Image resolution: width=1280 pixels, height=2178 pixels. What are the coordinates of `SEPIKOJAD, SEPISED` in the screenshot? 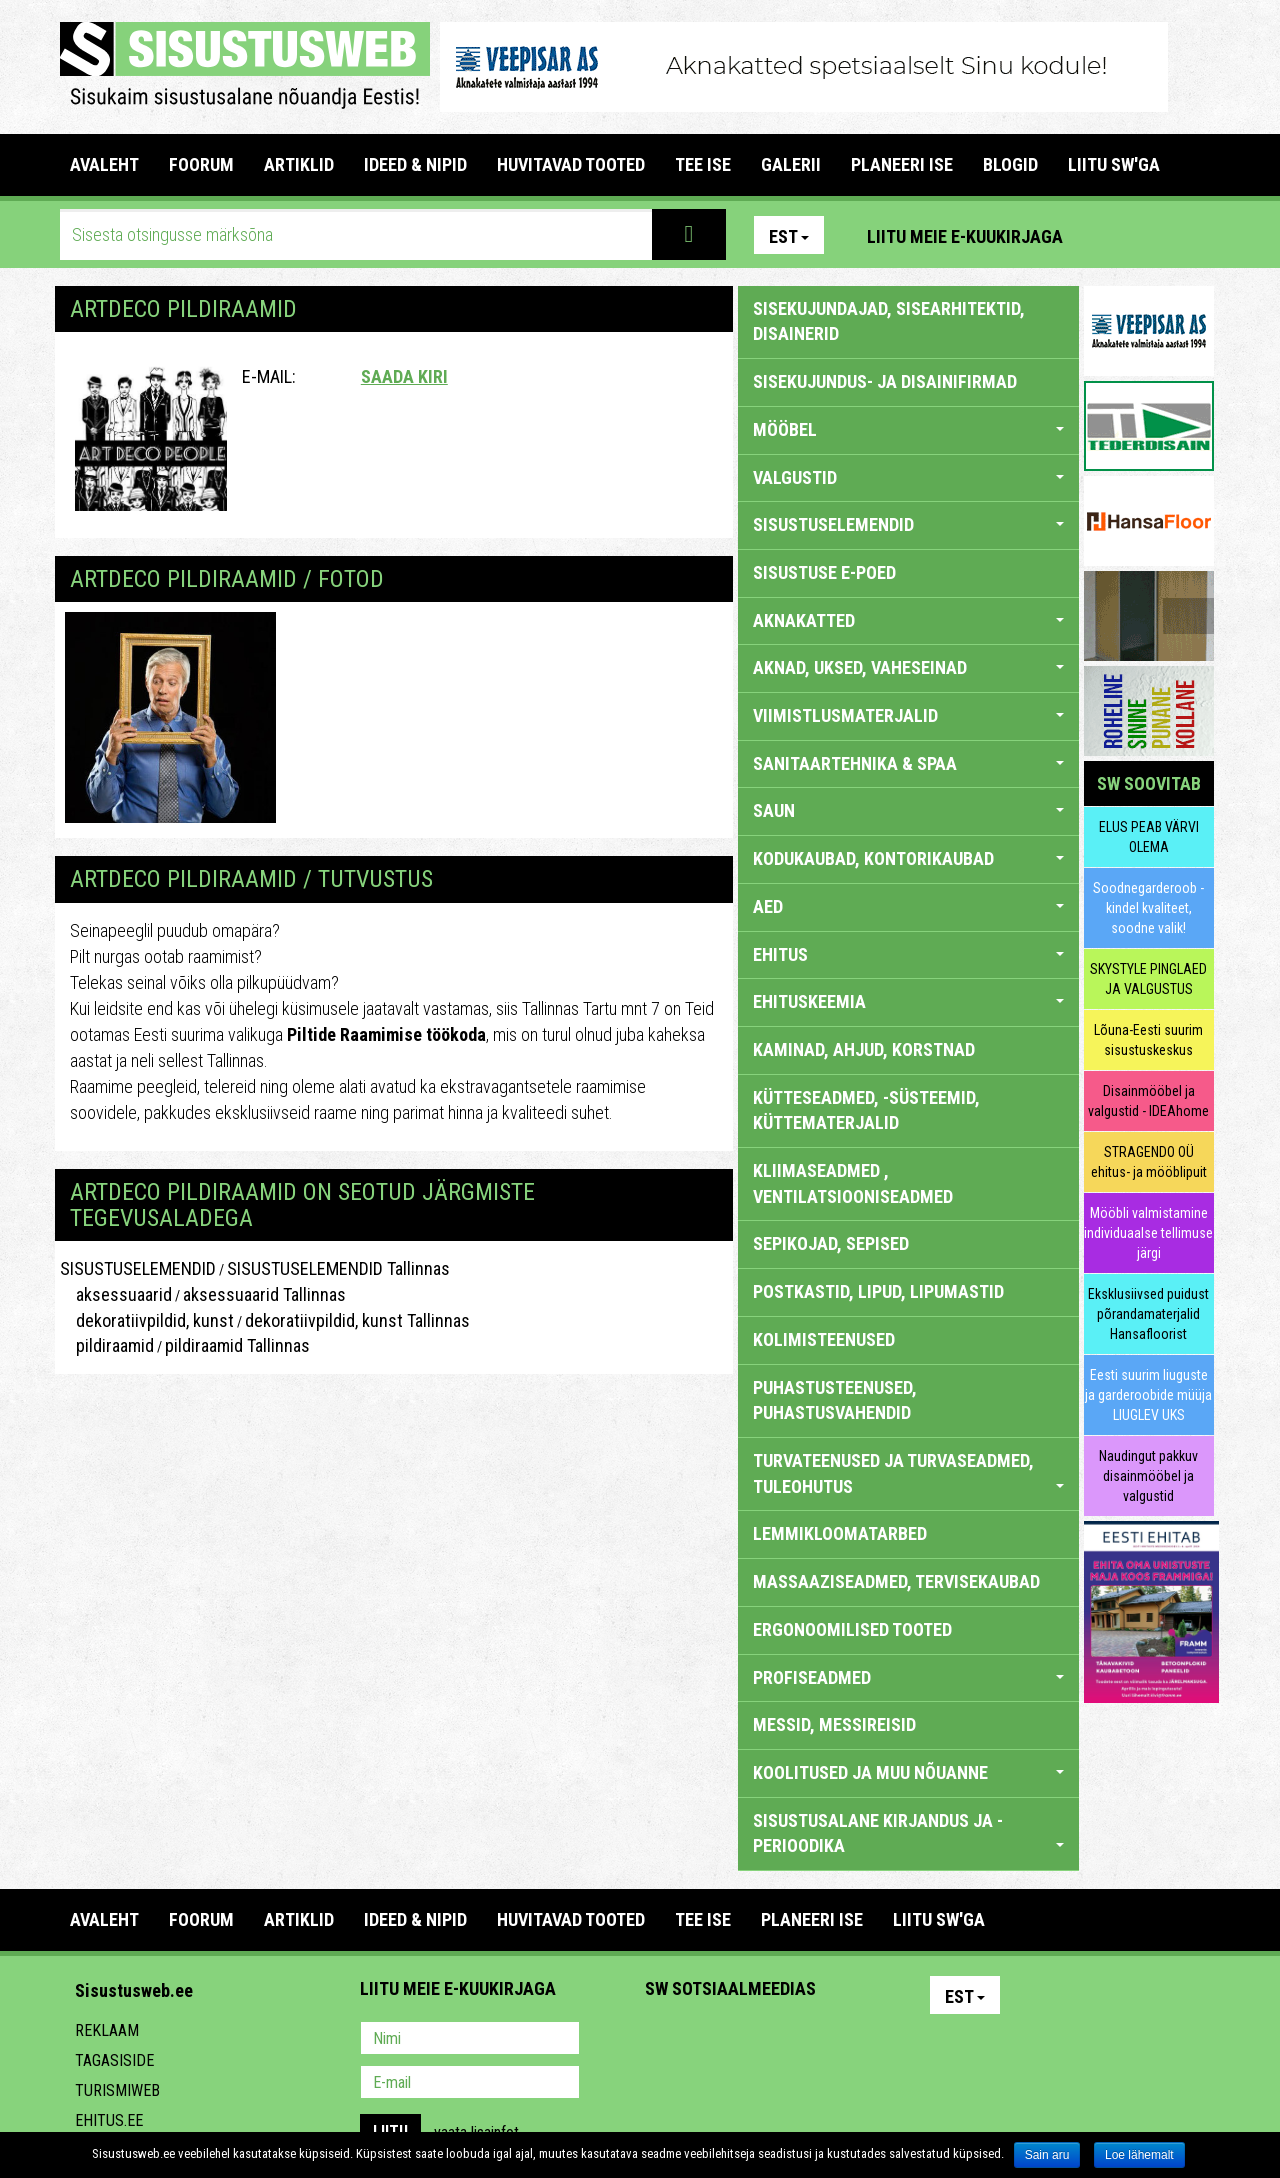 It's located at (831, 1243).